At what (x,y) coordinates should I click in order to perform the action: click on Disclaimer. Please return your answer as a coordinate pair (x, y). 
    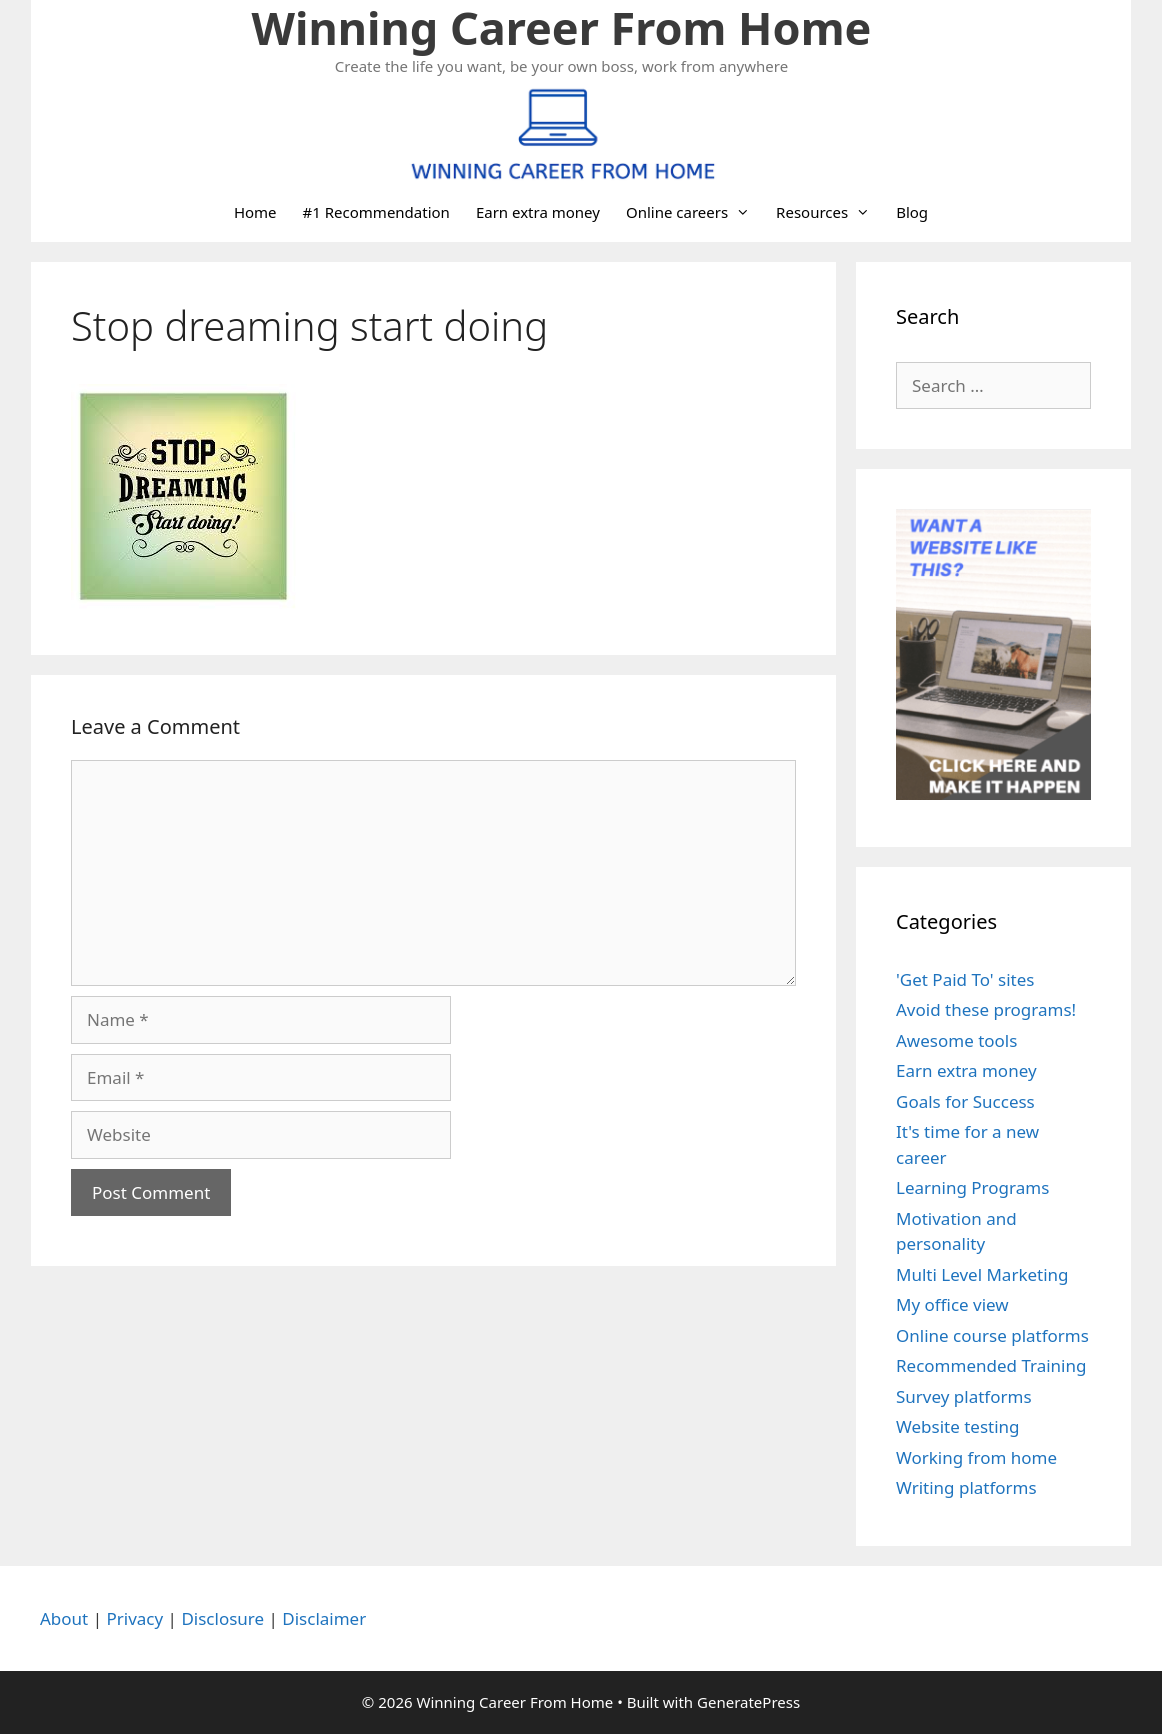
    Looking at the image, I should click on (324, 1618).